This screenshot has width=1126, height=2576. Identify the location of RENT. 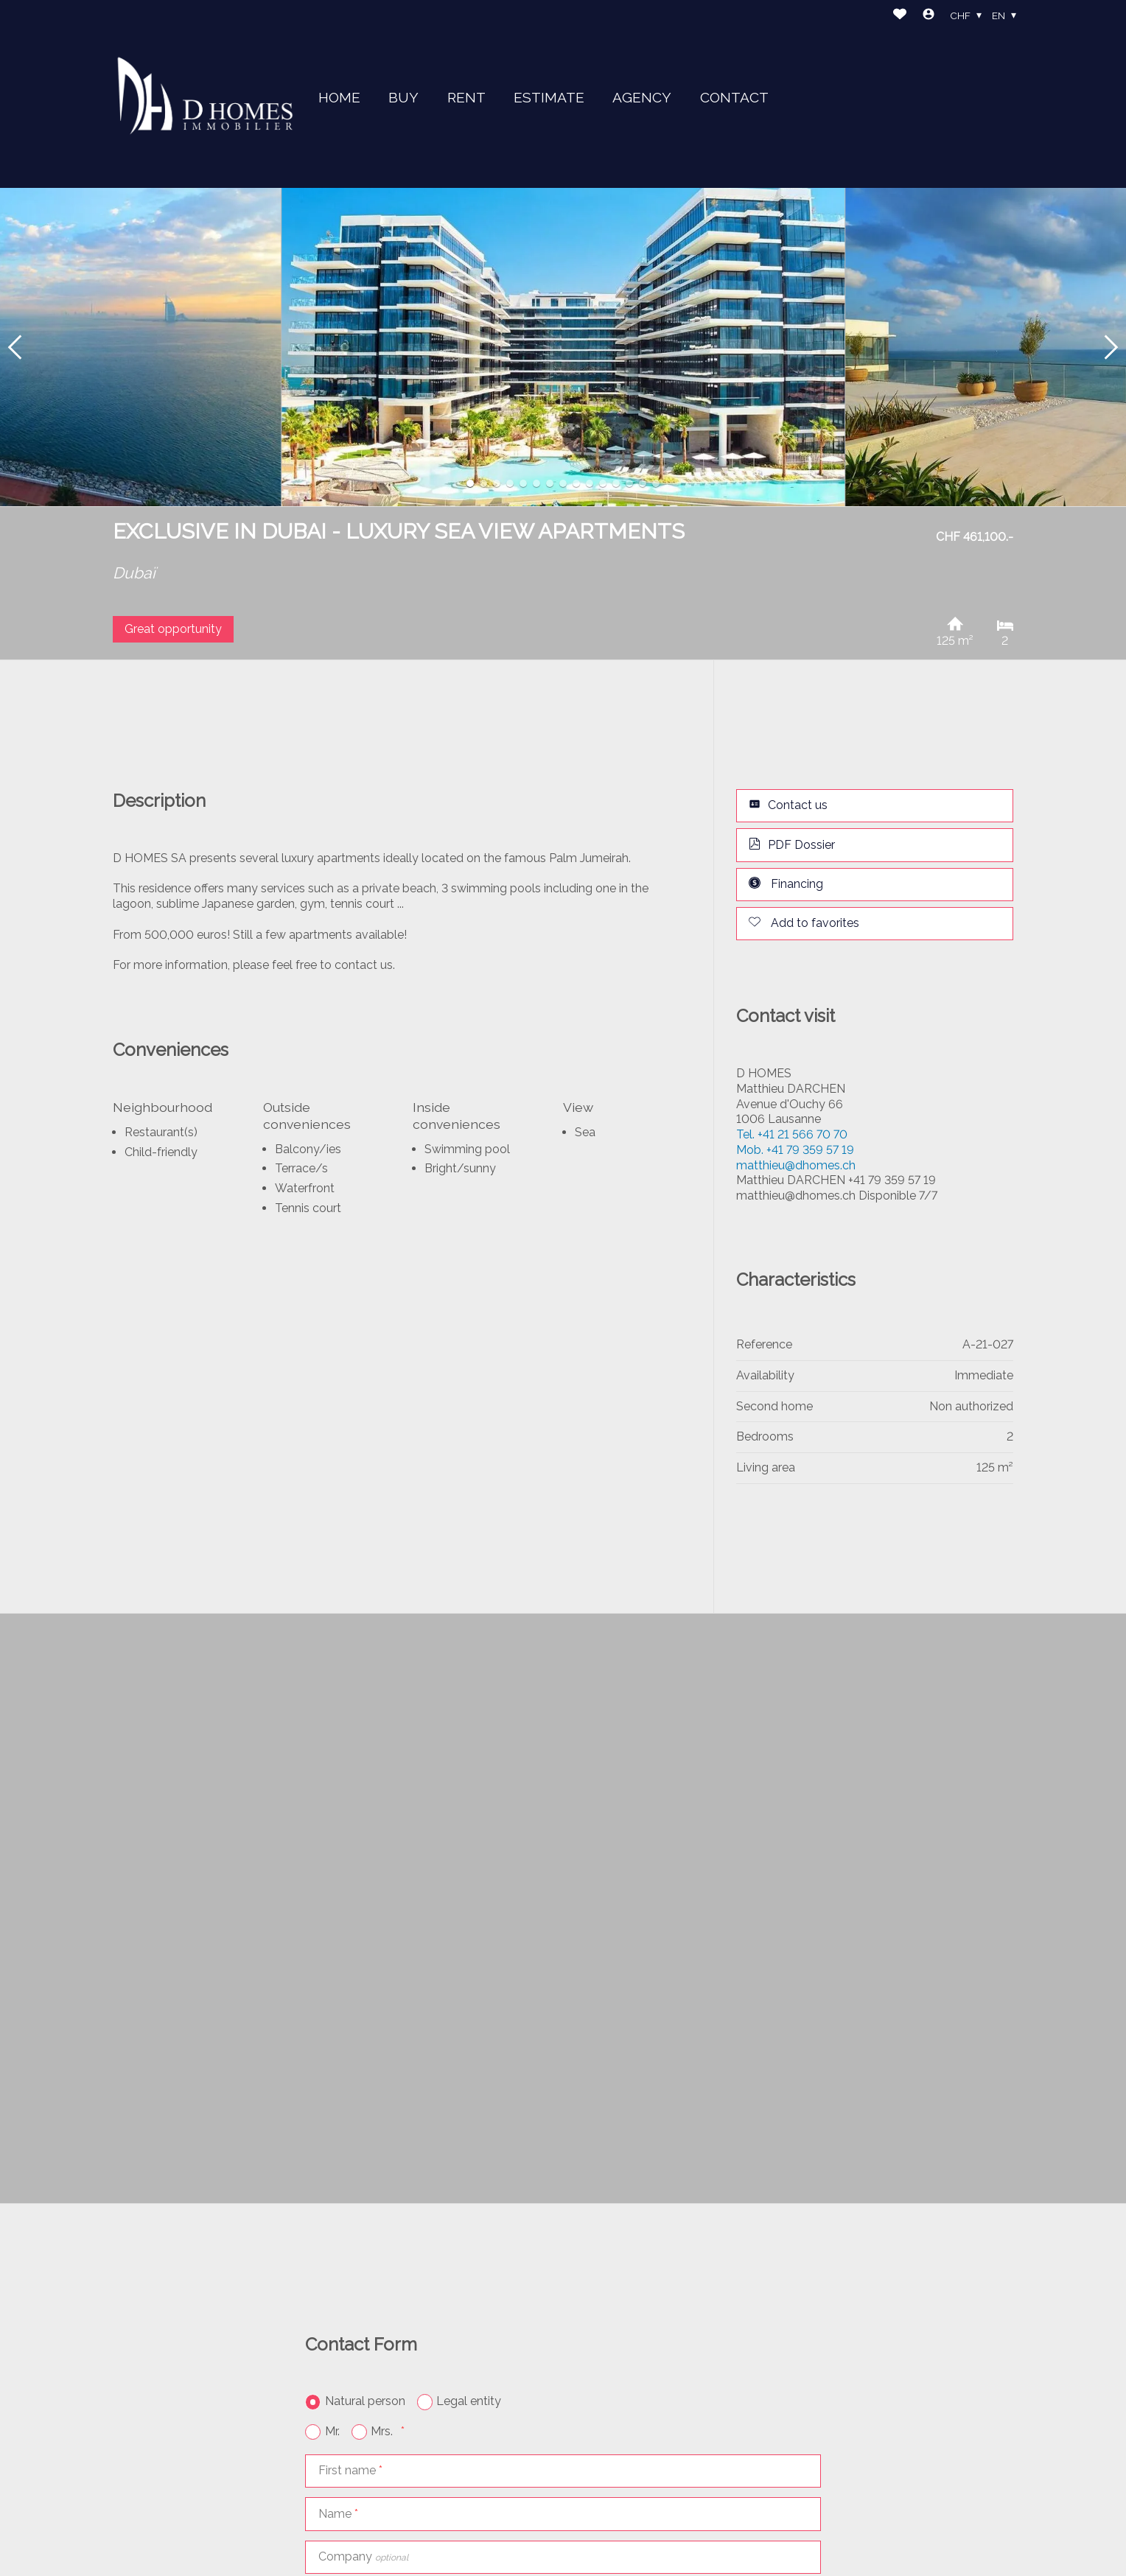
(466, 97).